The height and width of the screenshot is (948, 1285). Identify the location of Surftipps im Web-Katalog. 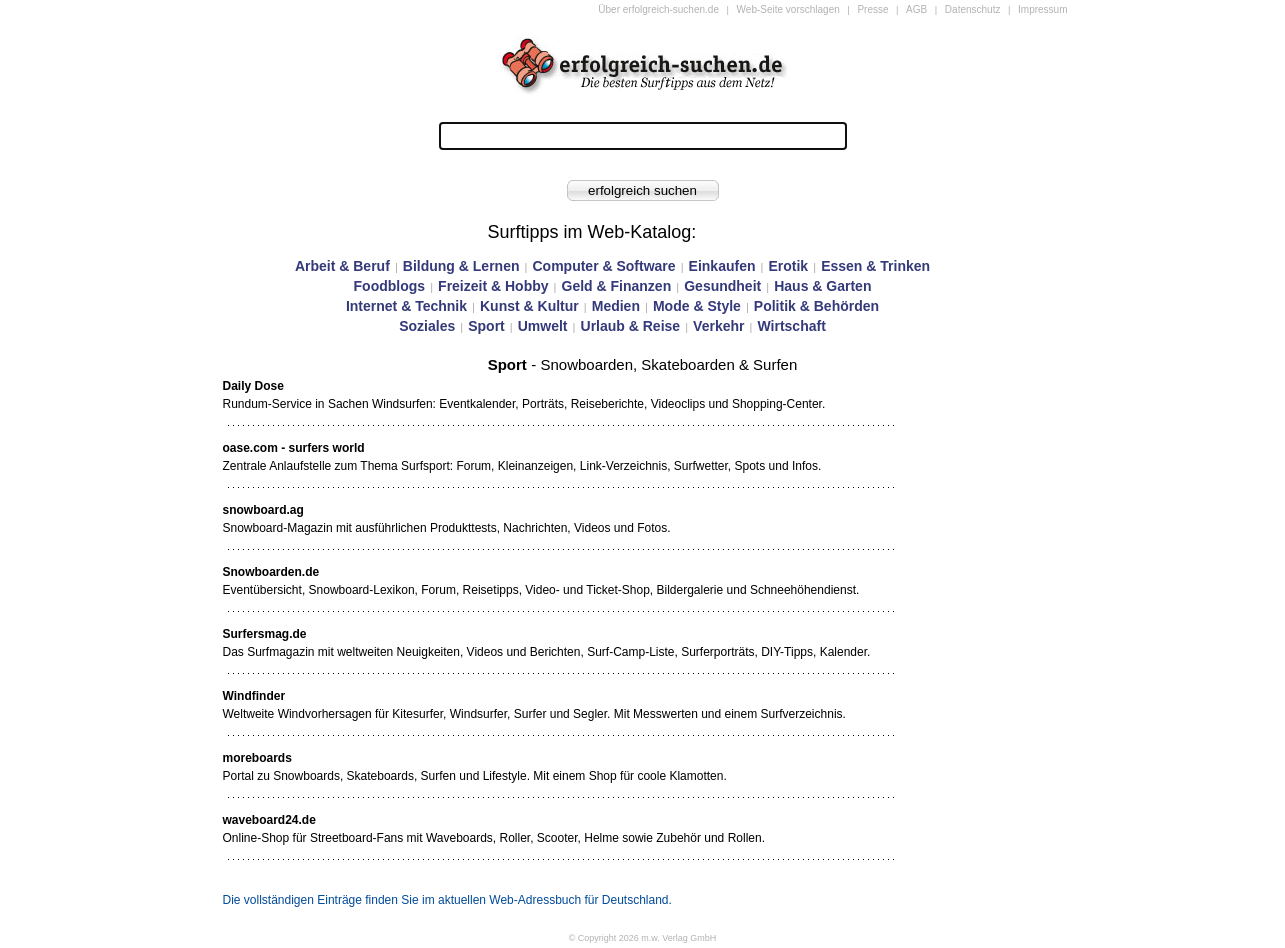
(590, 232).